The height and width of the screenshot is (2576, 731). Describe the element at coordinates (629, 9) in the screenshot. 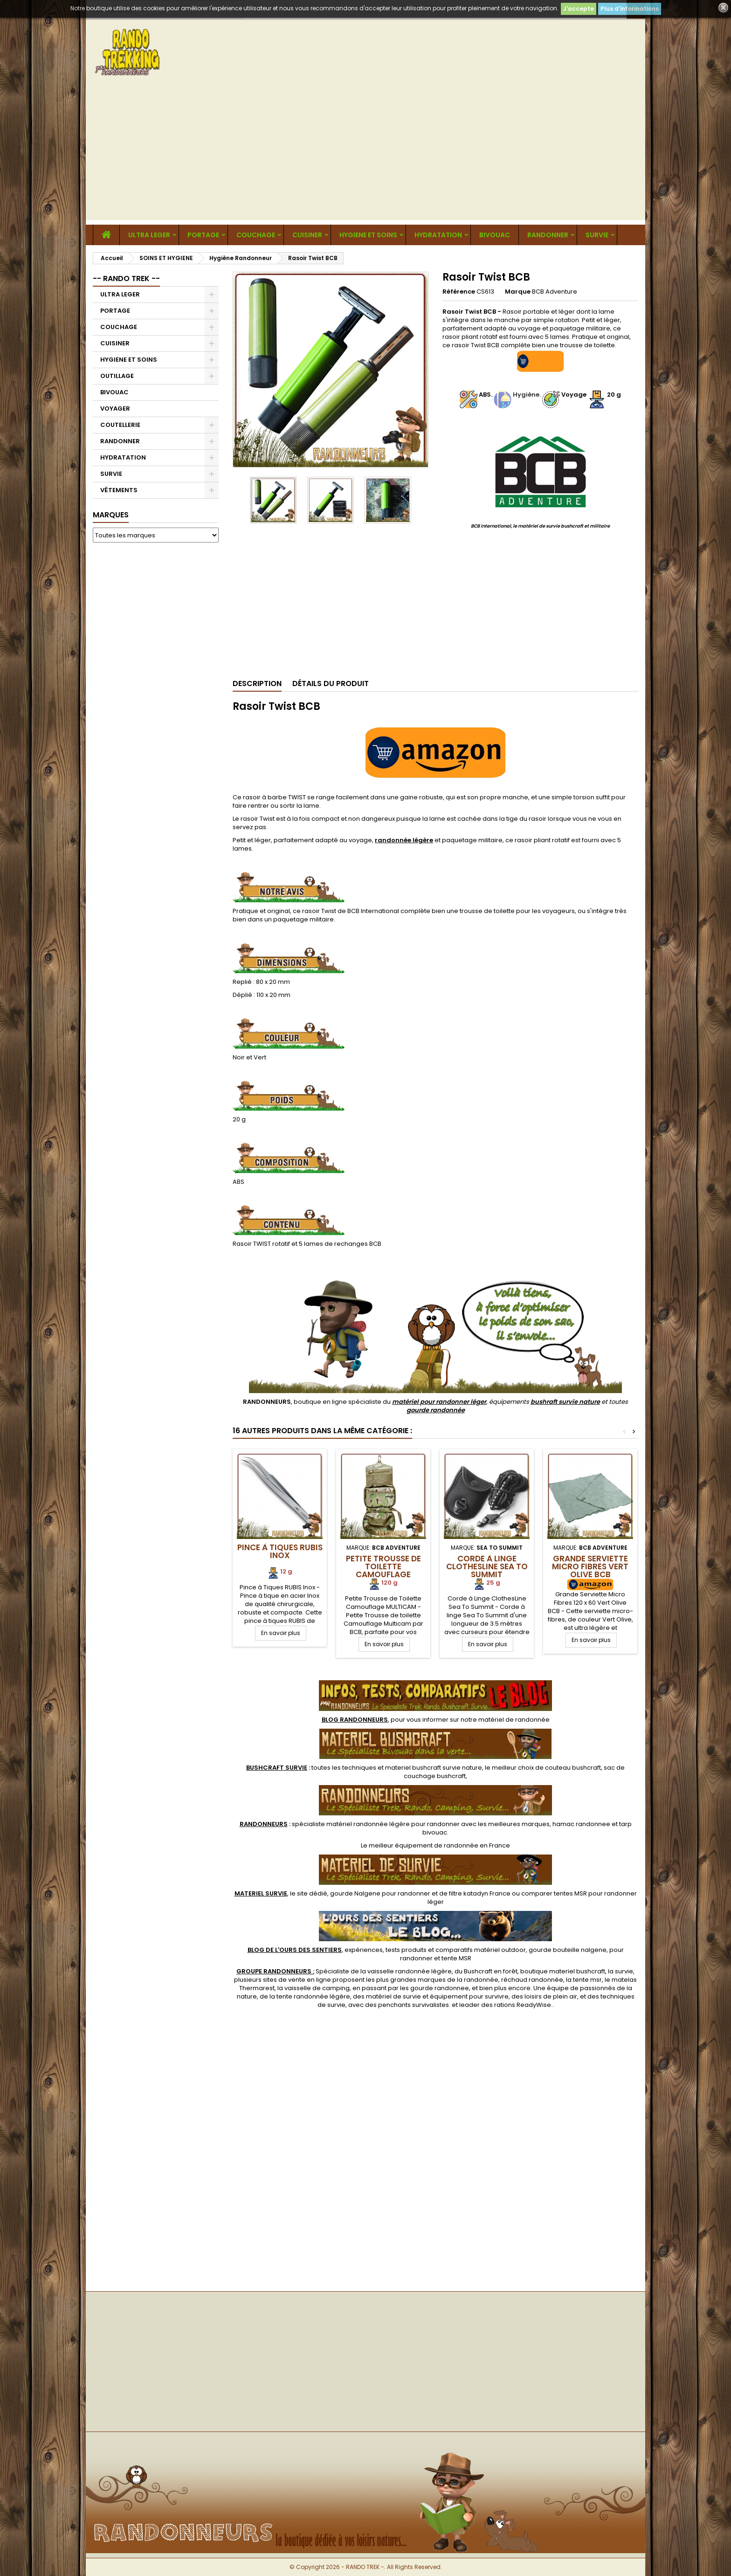

I see `Plus d'informations` at that location.